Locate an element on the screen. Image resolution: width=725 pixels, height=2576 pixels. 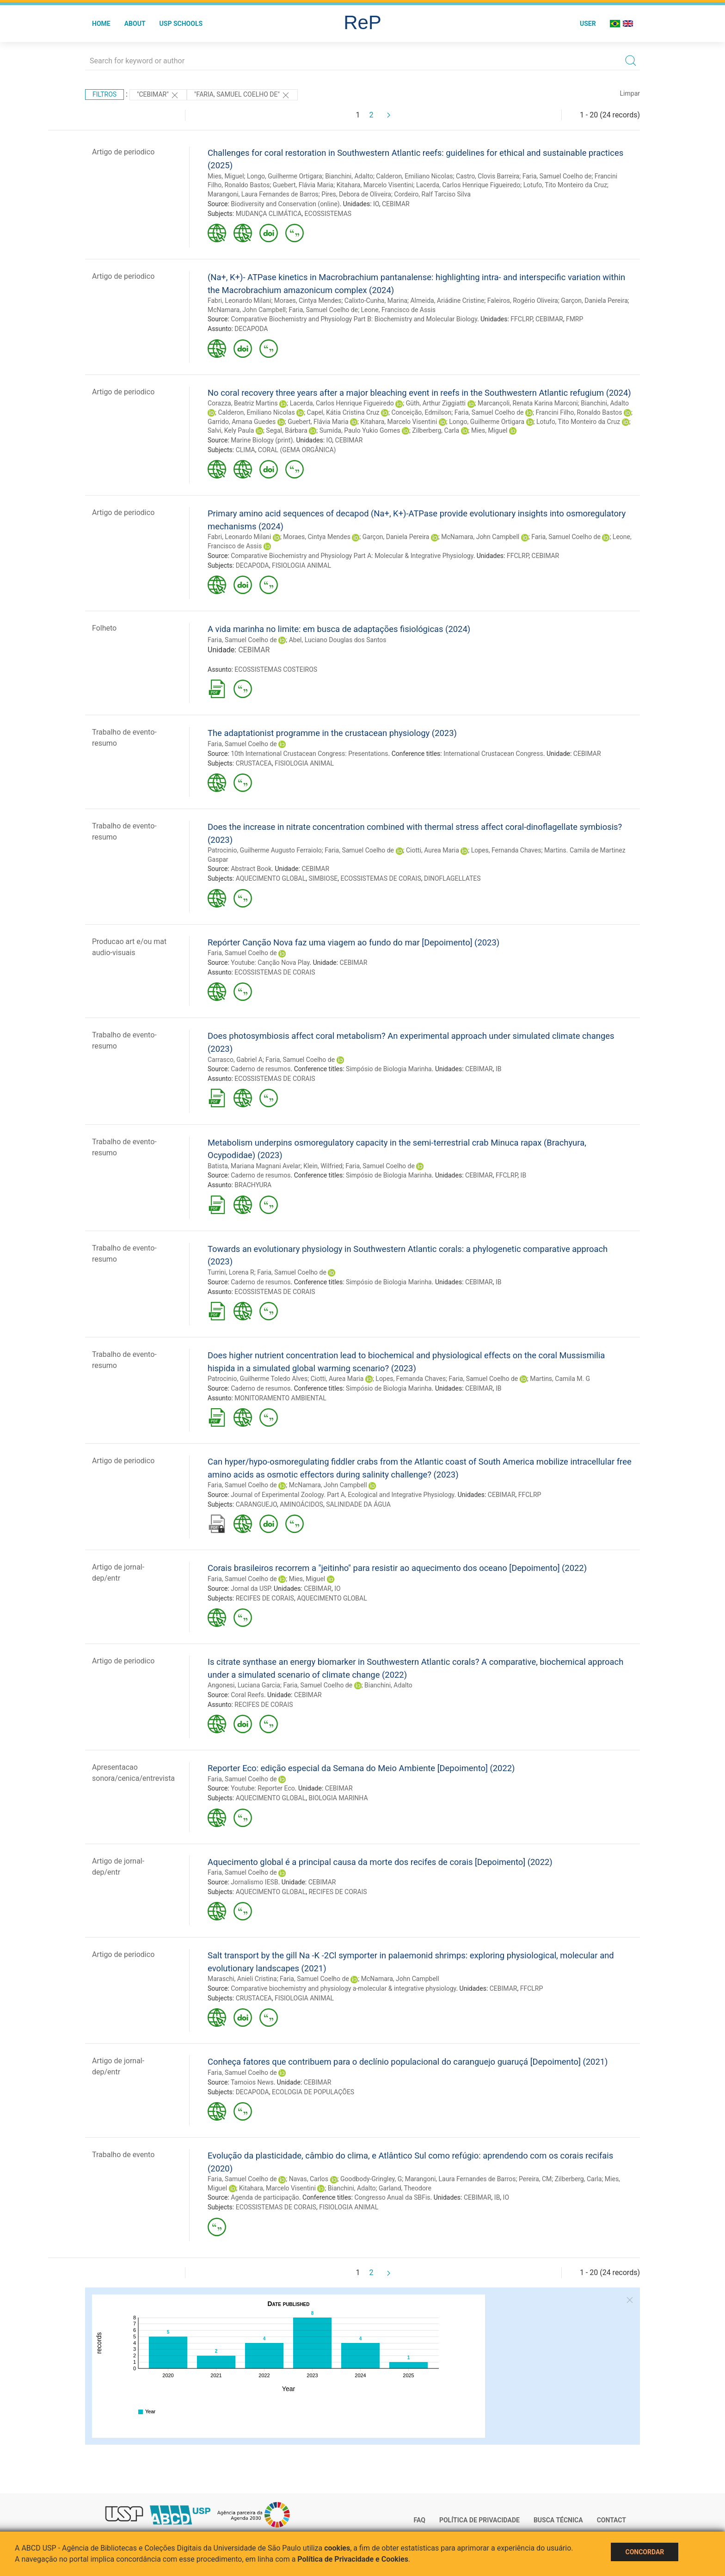
ECOLOGIA DE POPULAÇÕES is located at coordinates (313, 2092).